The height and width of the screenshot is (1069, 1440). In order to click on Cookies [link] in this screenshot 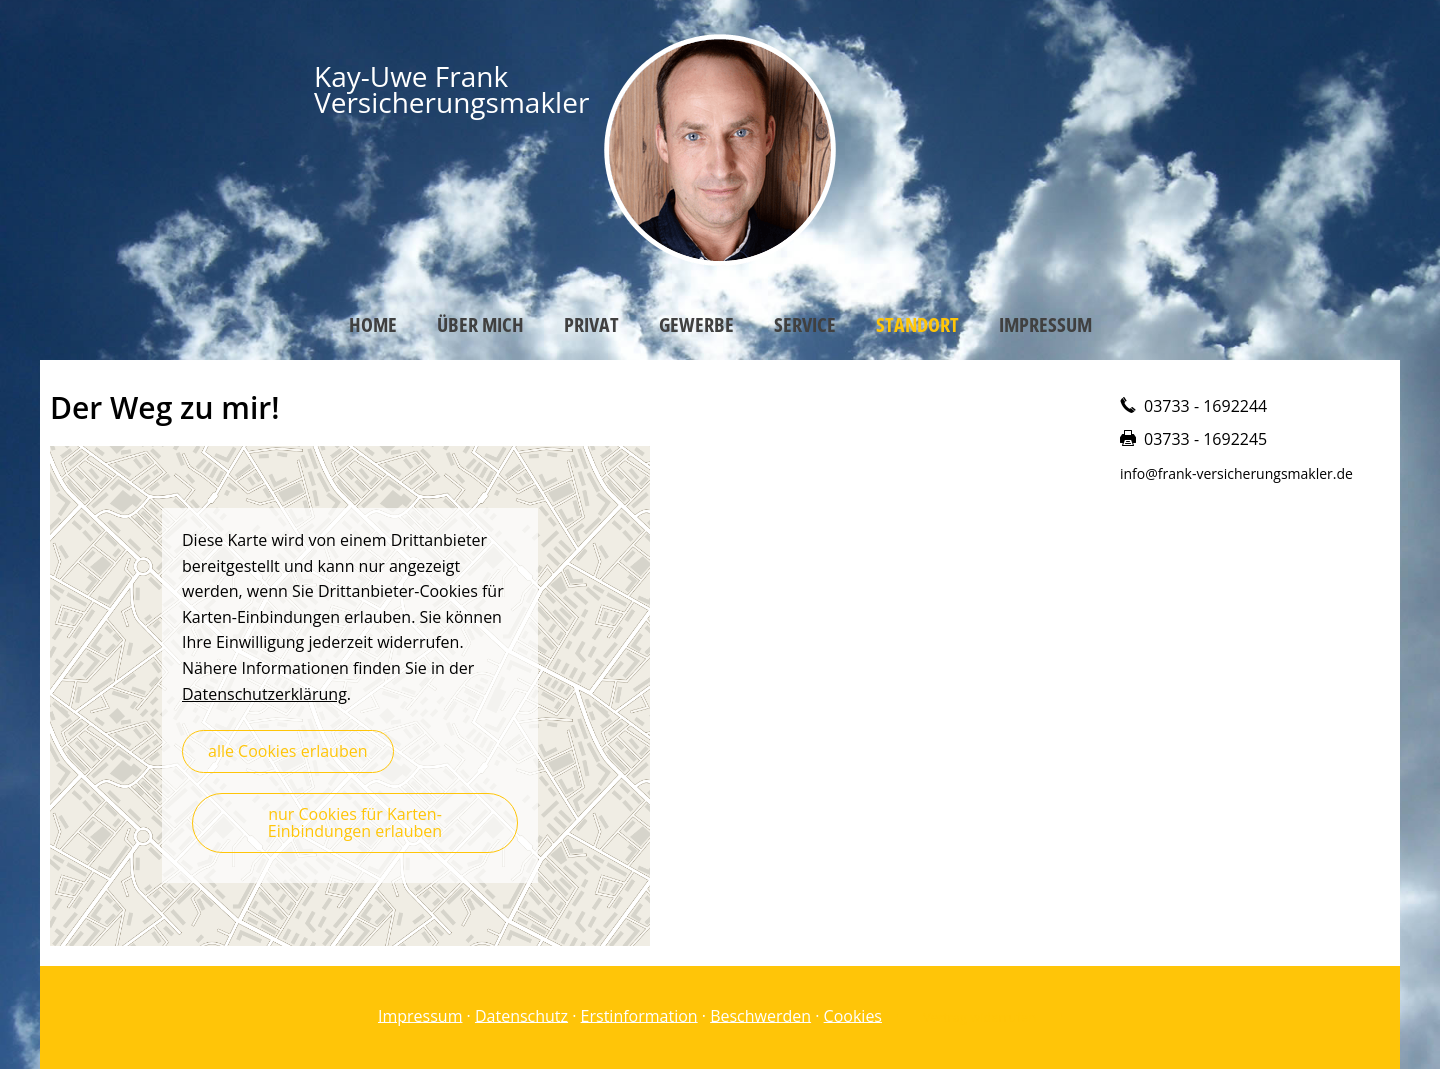, I will do `click(853, 1015)`.